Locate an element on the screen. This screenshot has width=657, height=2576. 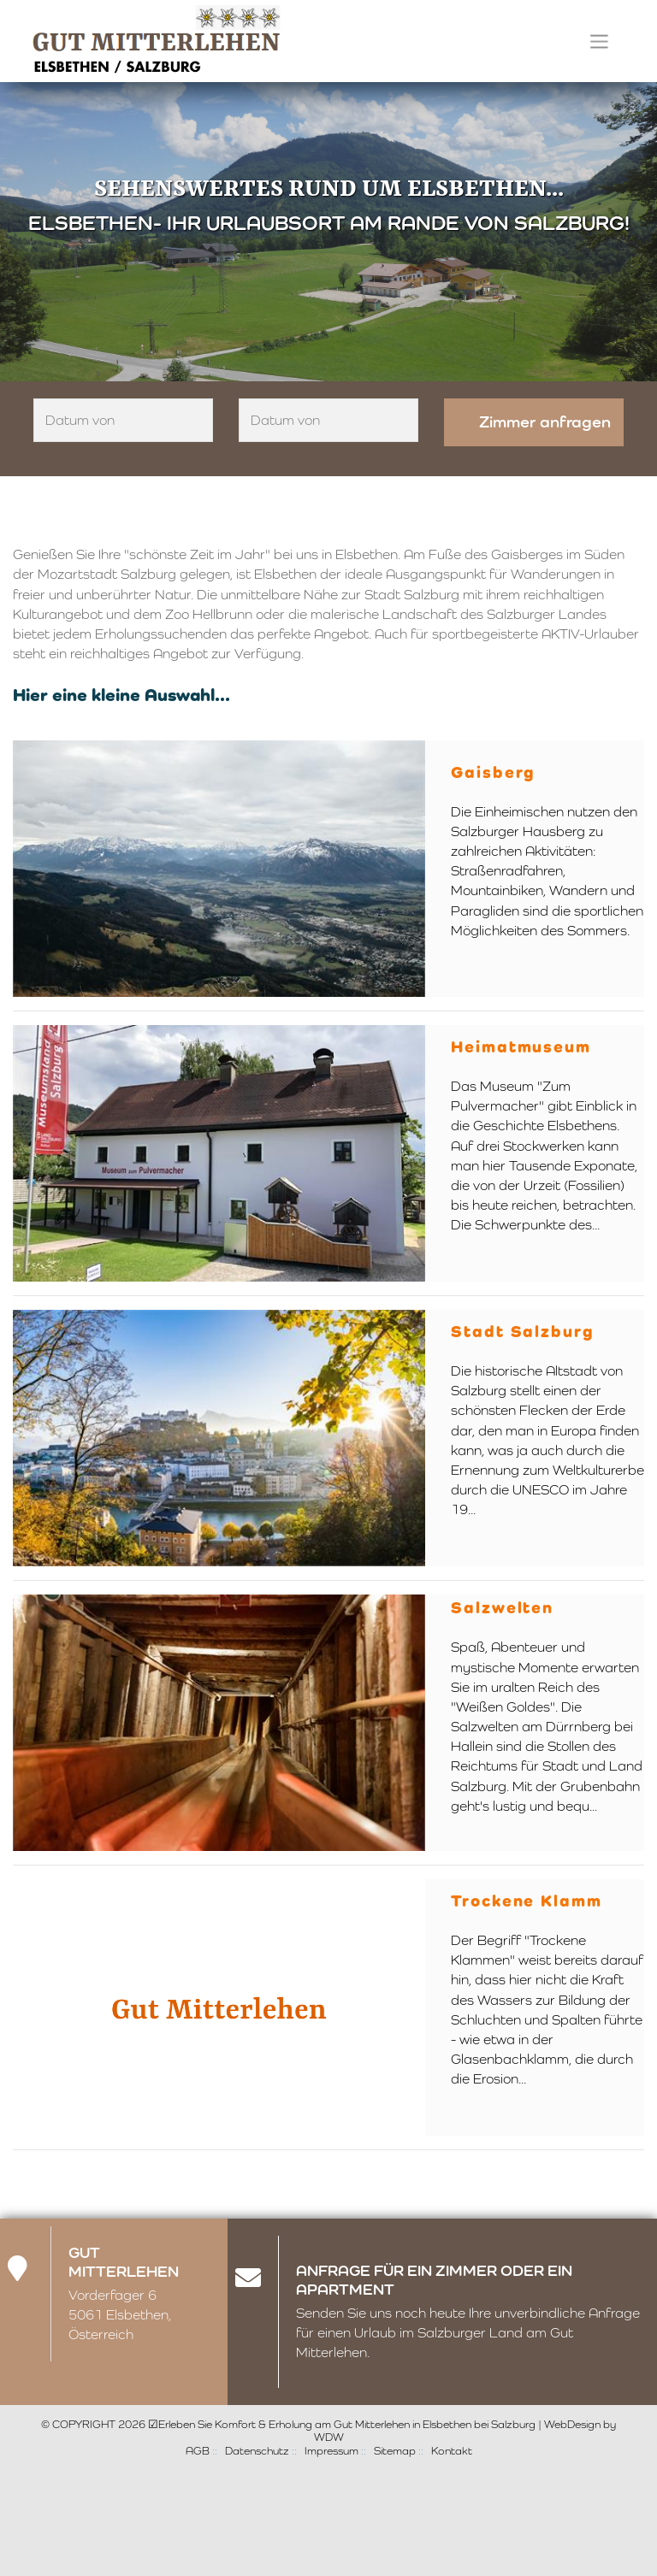
☑Erleben Sie Komfort & Erholung am Gut Mitterlehen in Elsbethen bei Salzburg is located at coordinates (342, 2424).